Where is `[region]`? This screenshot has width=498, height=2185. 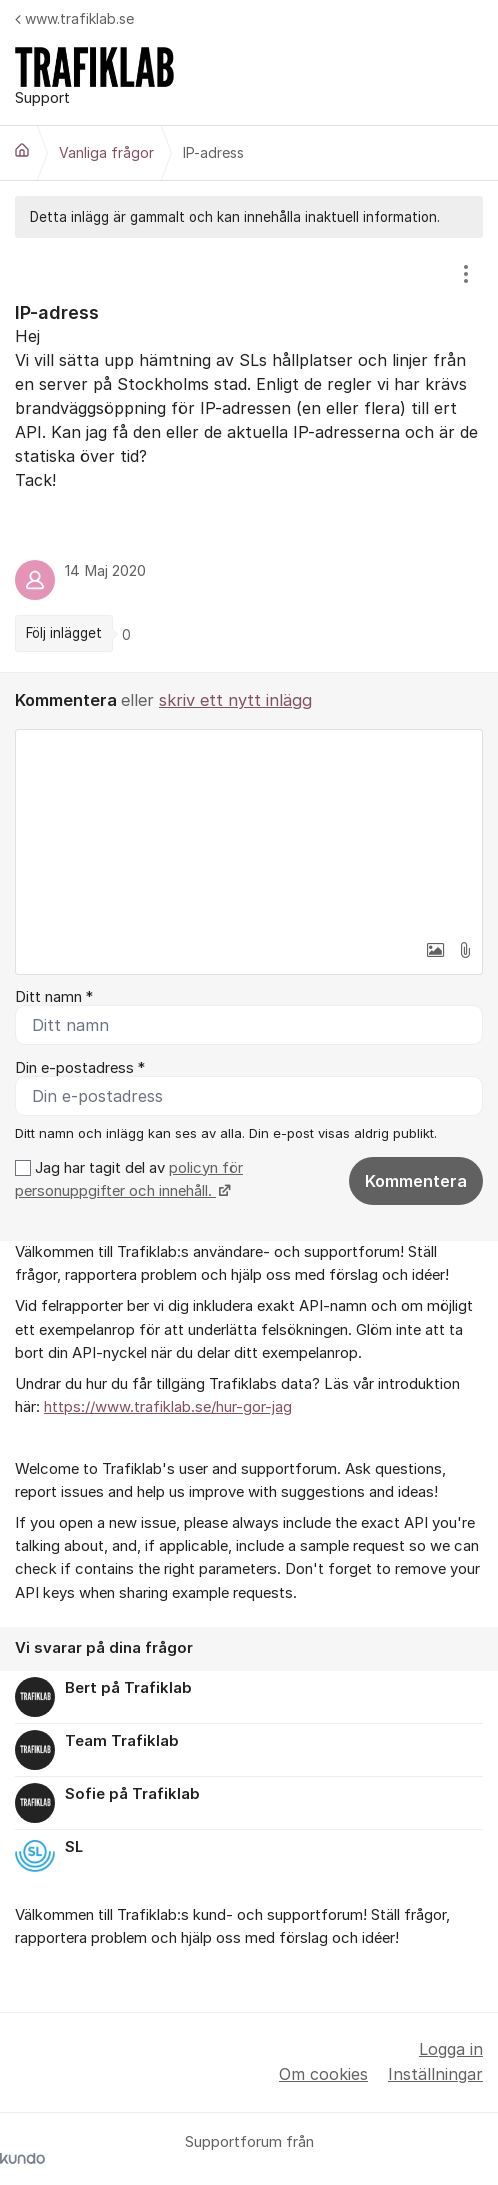 [region] is located at coordinates (249, 455).